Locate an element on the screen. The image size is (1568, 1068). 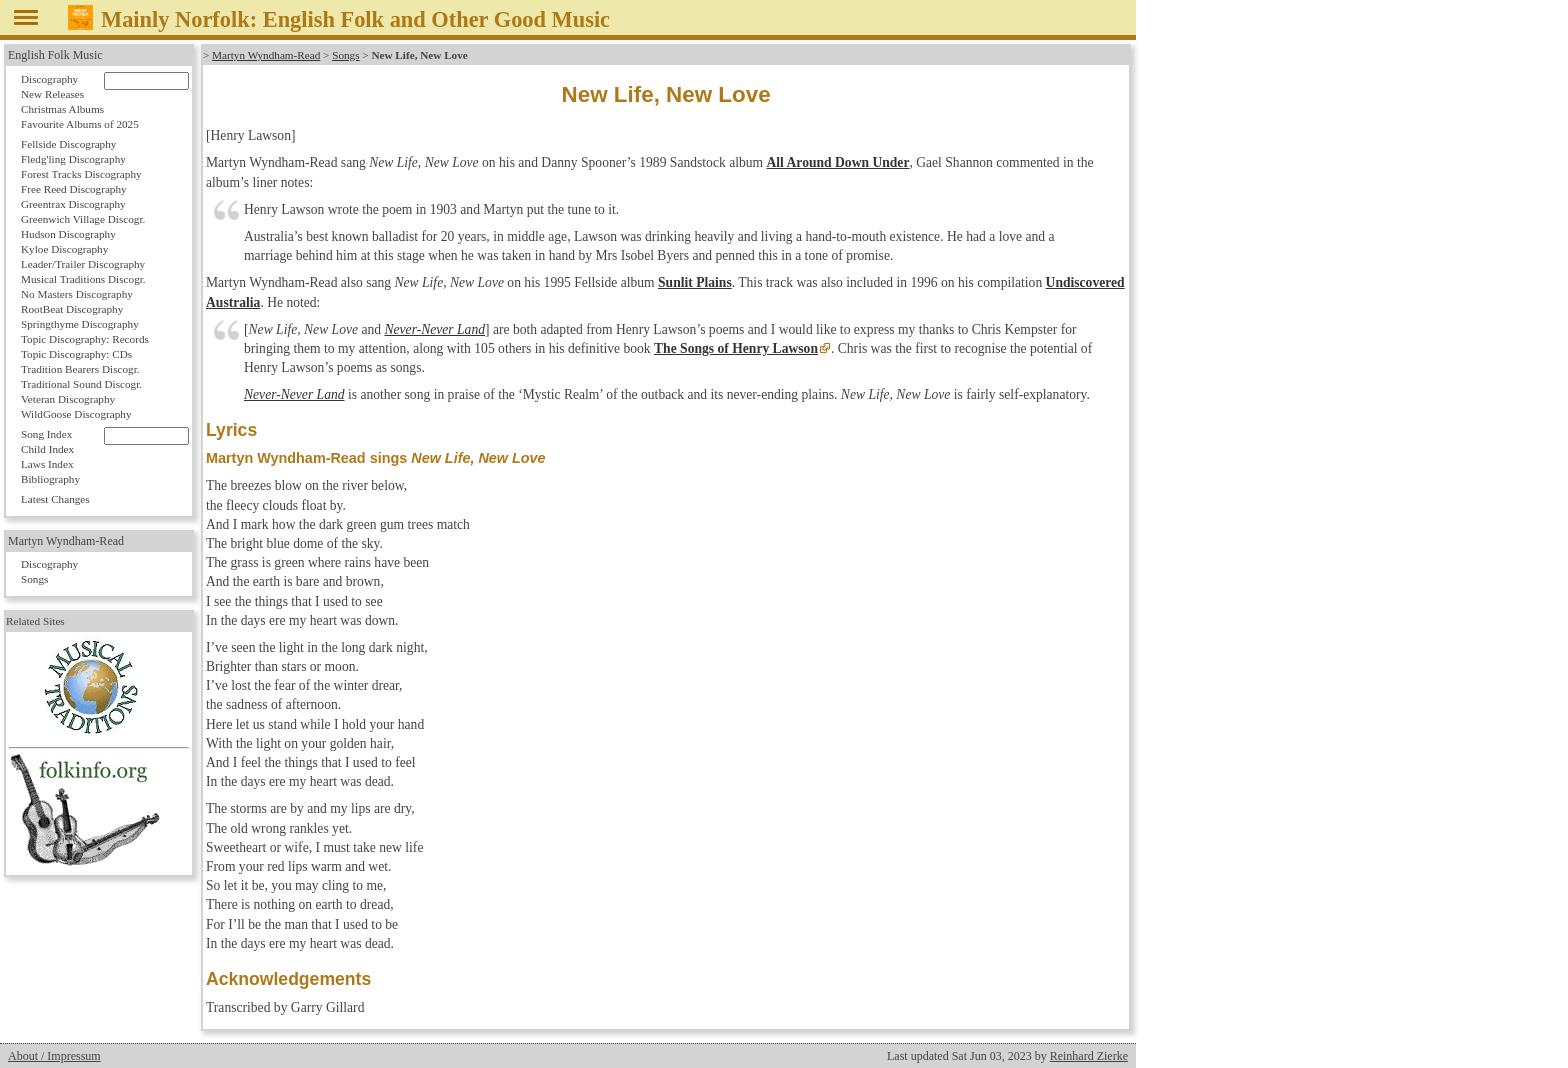
WildGoose Discography is located at coordinates (76, 414).